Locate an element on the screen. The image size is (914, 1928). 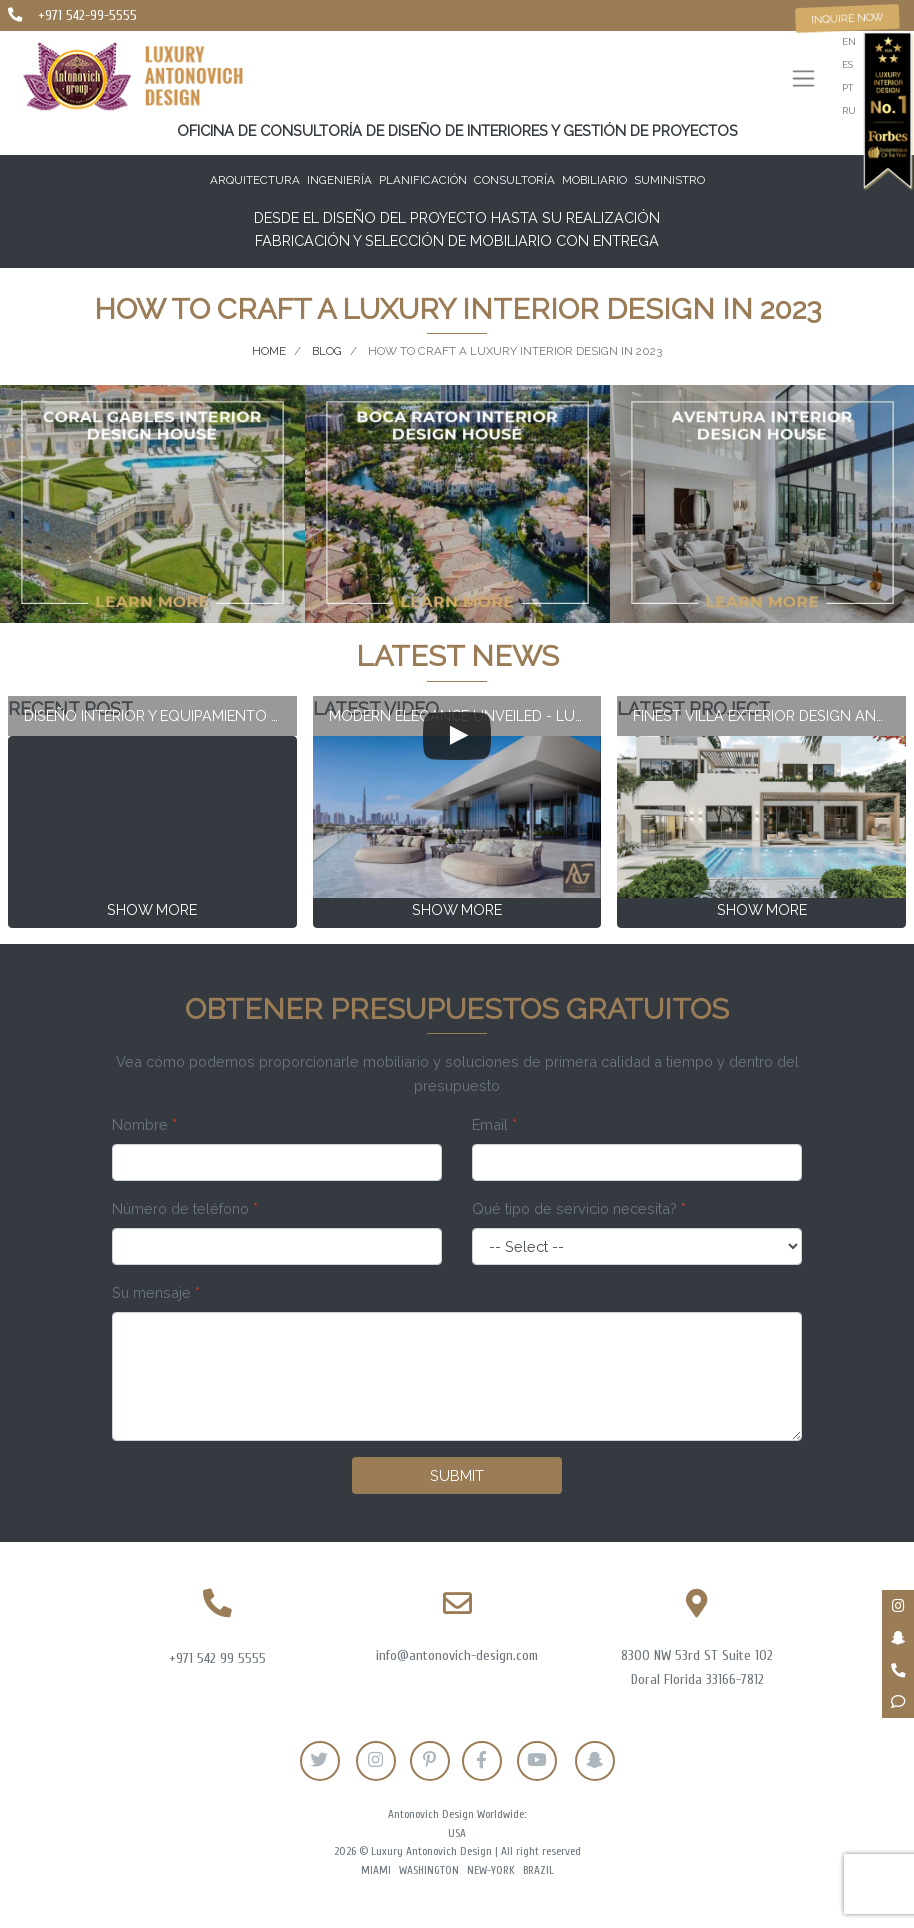
Su mensaje is located at coordinates (156, 1292).